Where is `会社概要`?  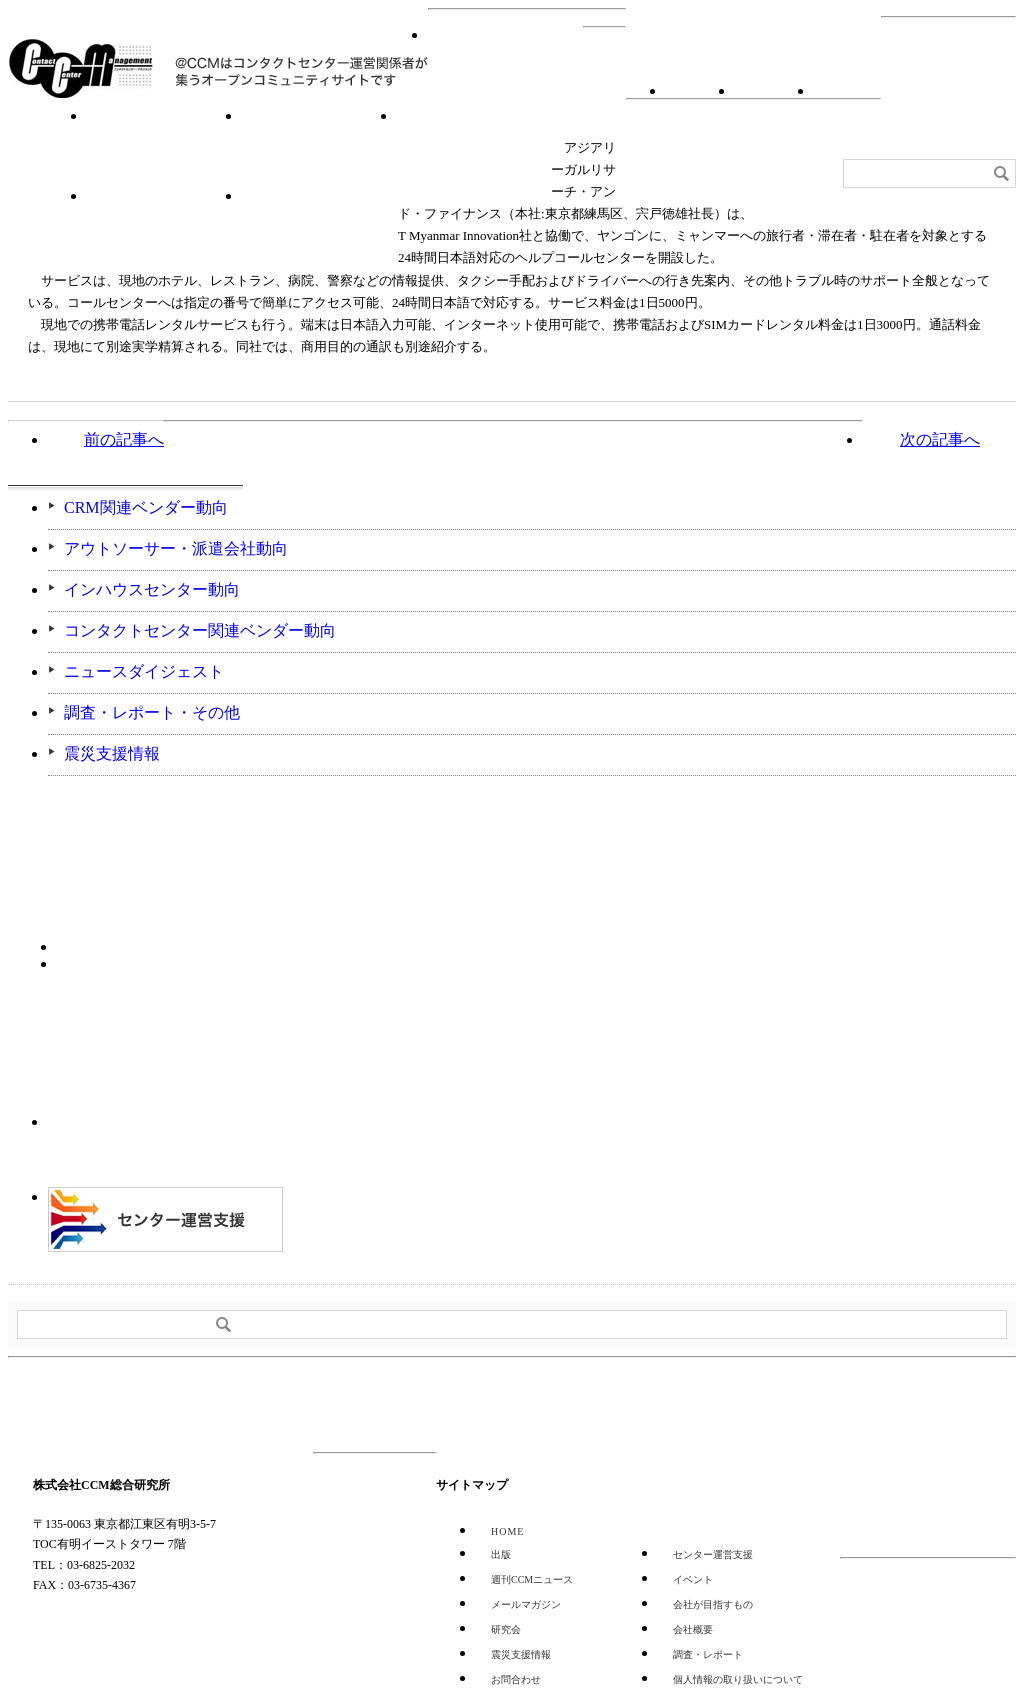 会社概要 is located at coordinates (842, 90).